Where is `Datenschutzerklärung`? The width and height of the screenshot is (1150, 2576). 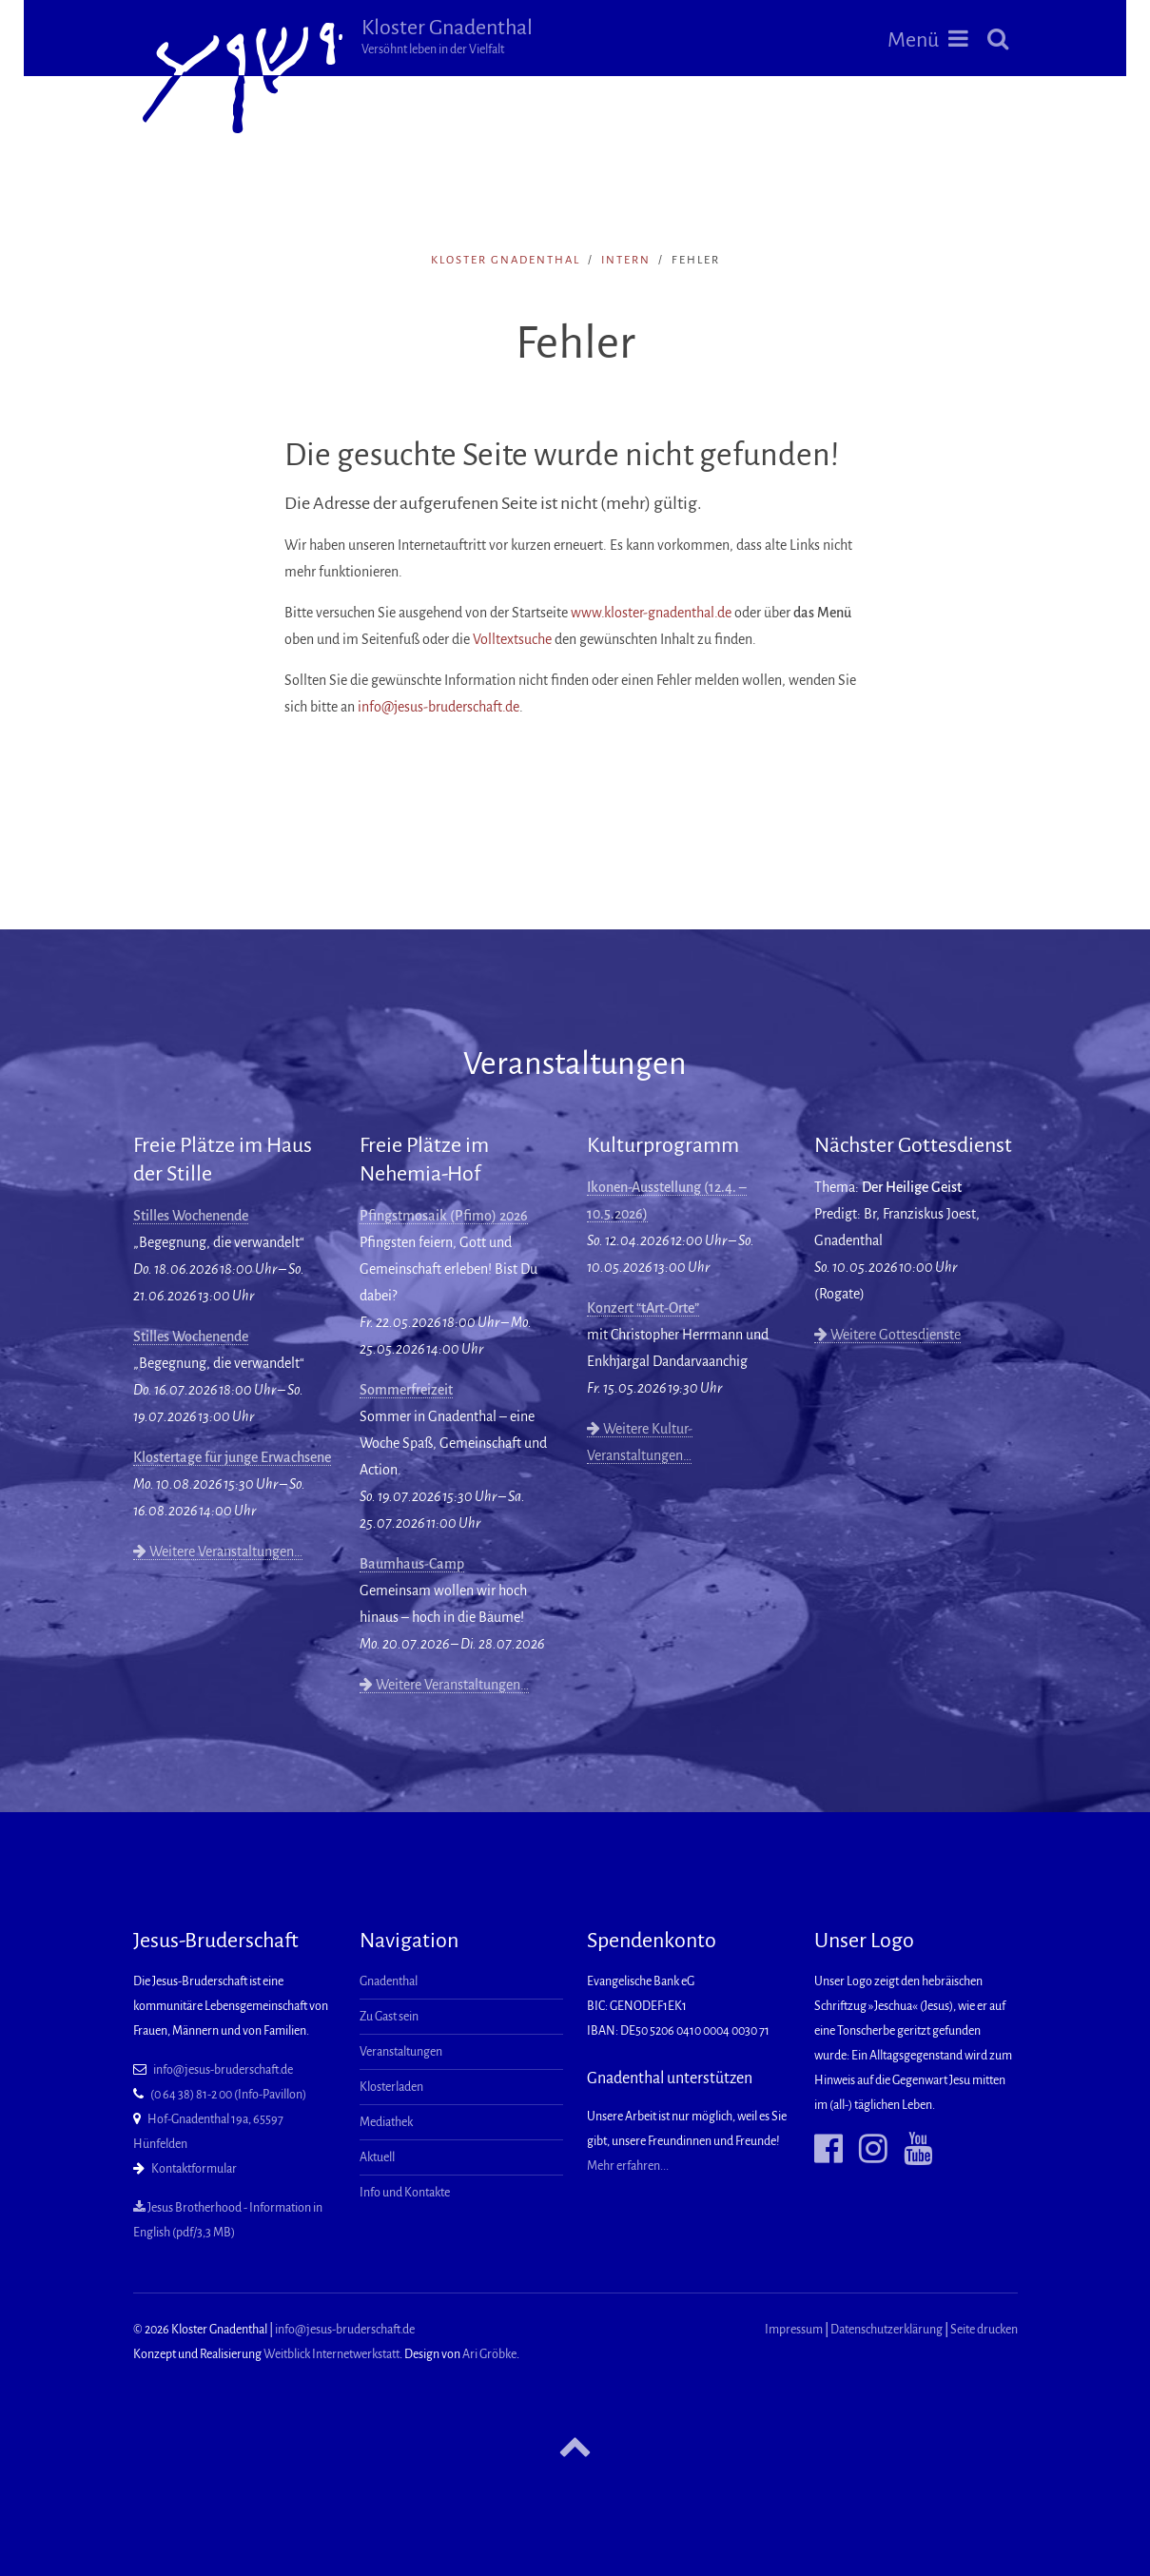
Datenschutzerklärung is located at coordinates (886, 2329).